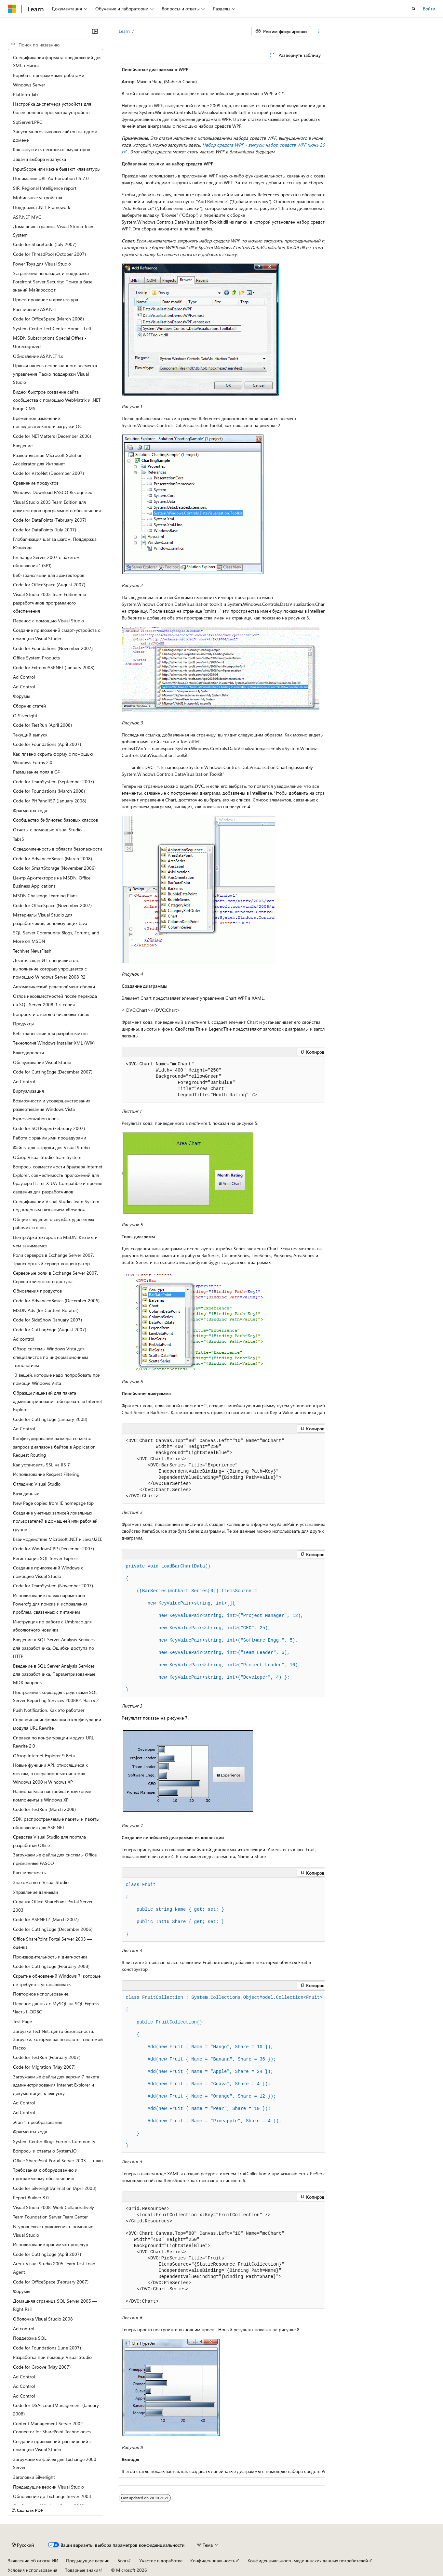 The height and width of the screenshot is (2576, 443). I want to click on Введение в SQL Server Analysis Services для разработчика. Параметризованные MDX-запросы [treeitem], so click(54, 1674).